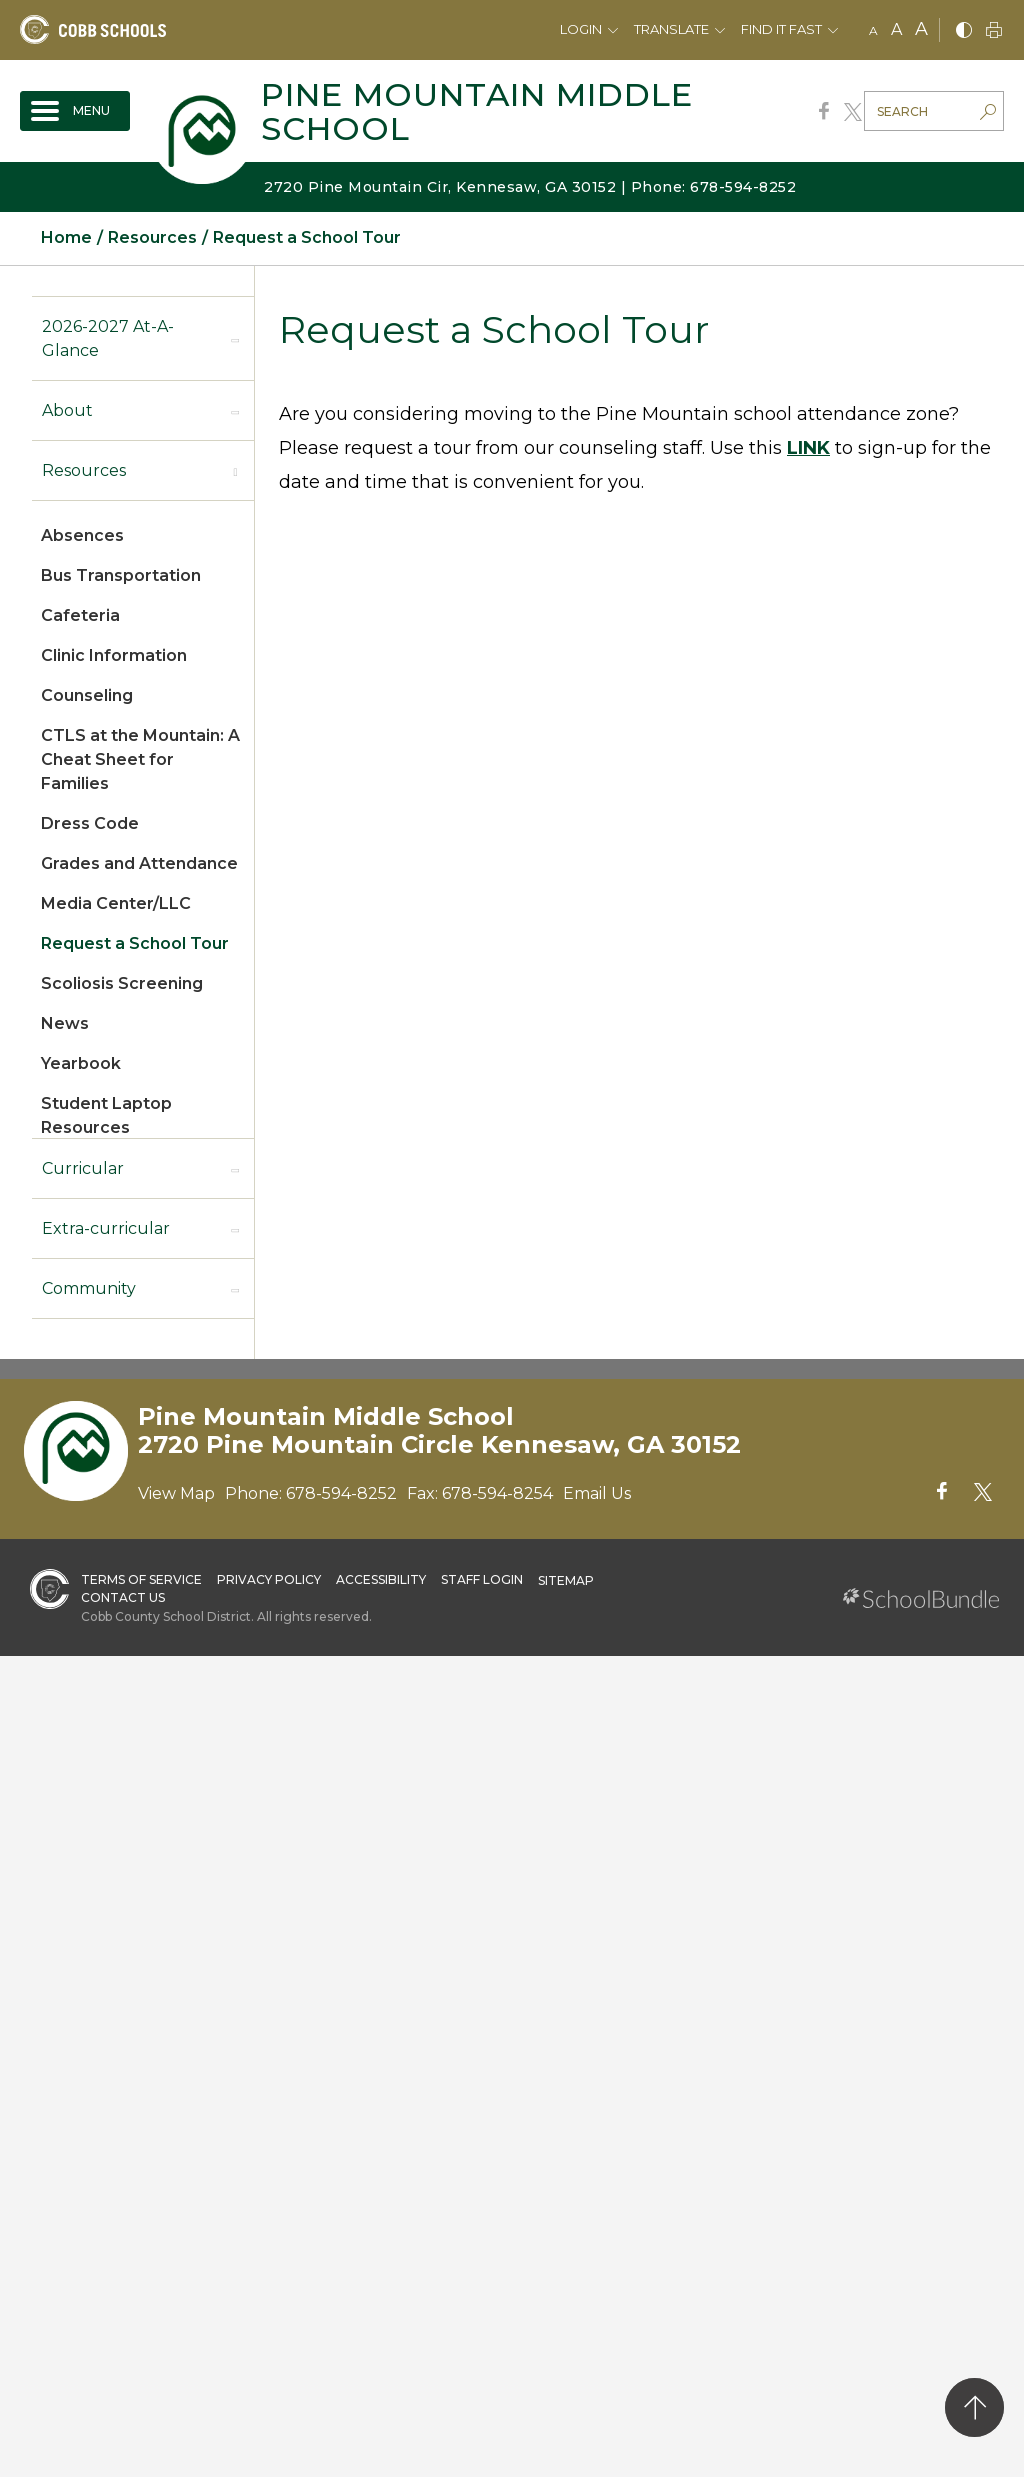  What do you see at coordinates (114, 655) in the screenshot?
I see `Clinic Information` at bounding box center [114, 655].